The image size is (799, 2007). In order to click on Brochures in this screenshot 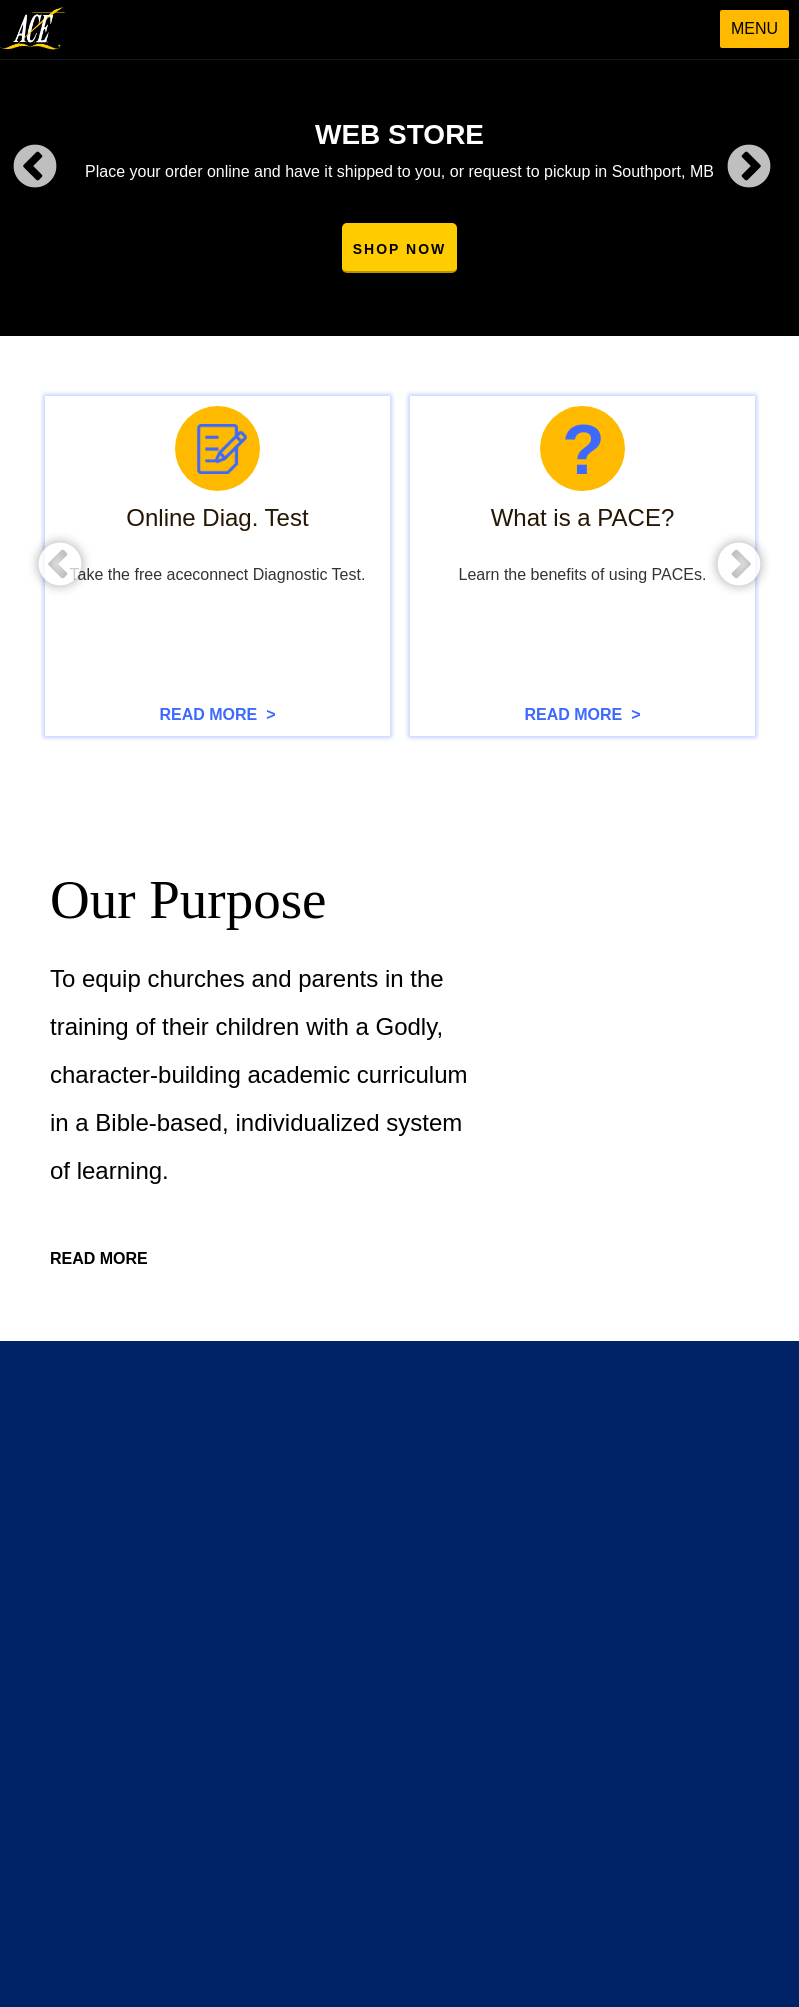, I will do `click(144, 1550)`.